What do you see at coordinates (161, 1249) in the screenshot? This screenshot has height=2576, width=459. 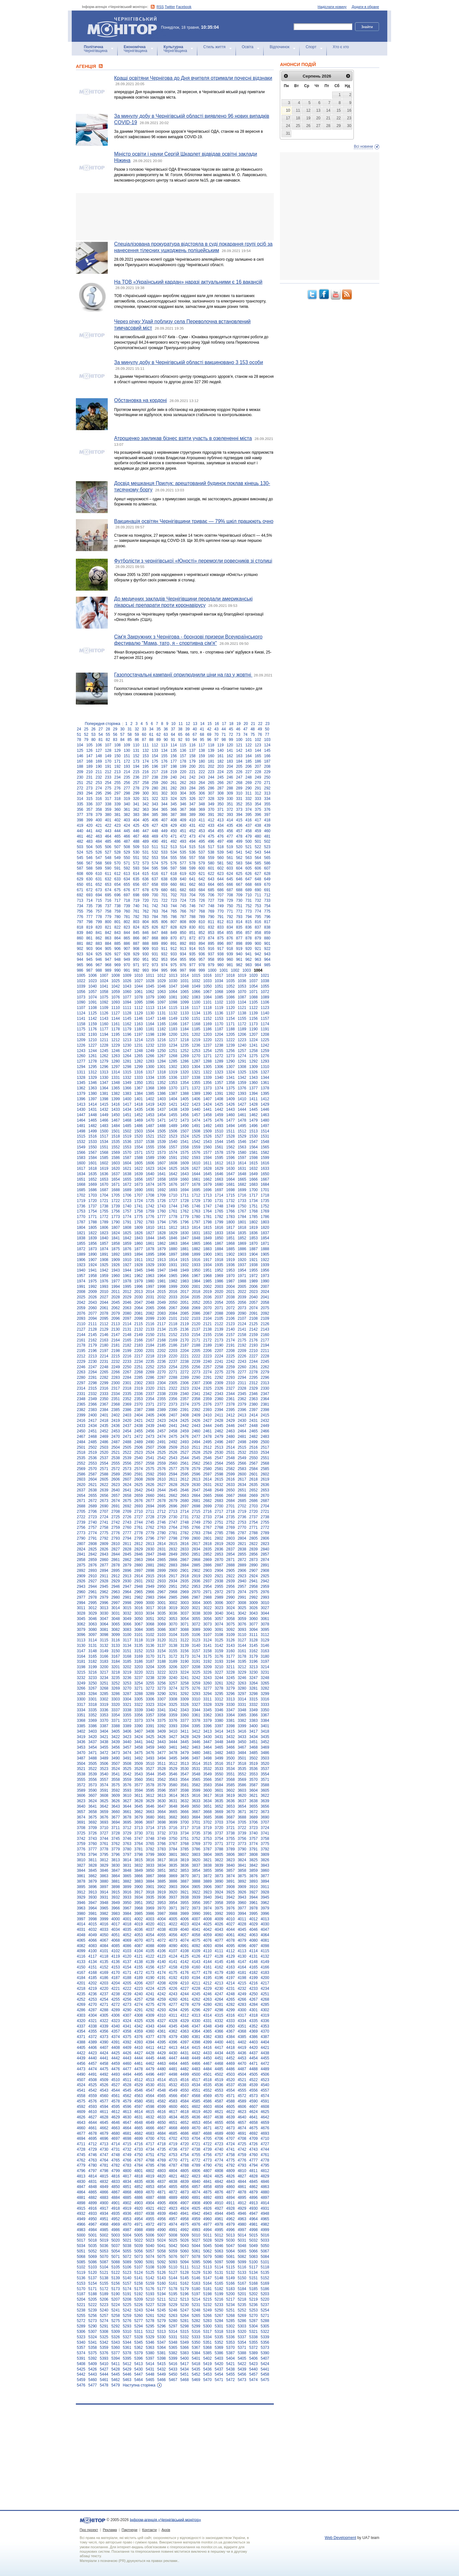 I see `1879` at bounding box center [161, 1249].